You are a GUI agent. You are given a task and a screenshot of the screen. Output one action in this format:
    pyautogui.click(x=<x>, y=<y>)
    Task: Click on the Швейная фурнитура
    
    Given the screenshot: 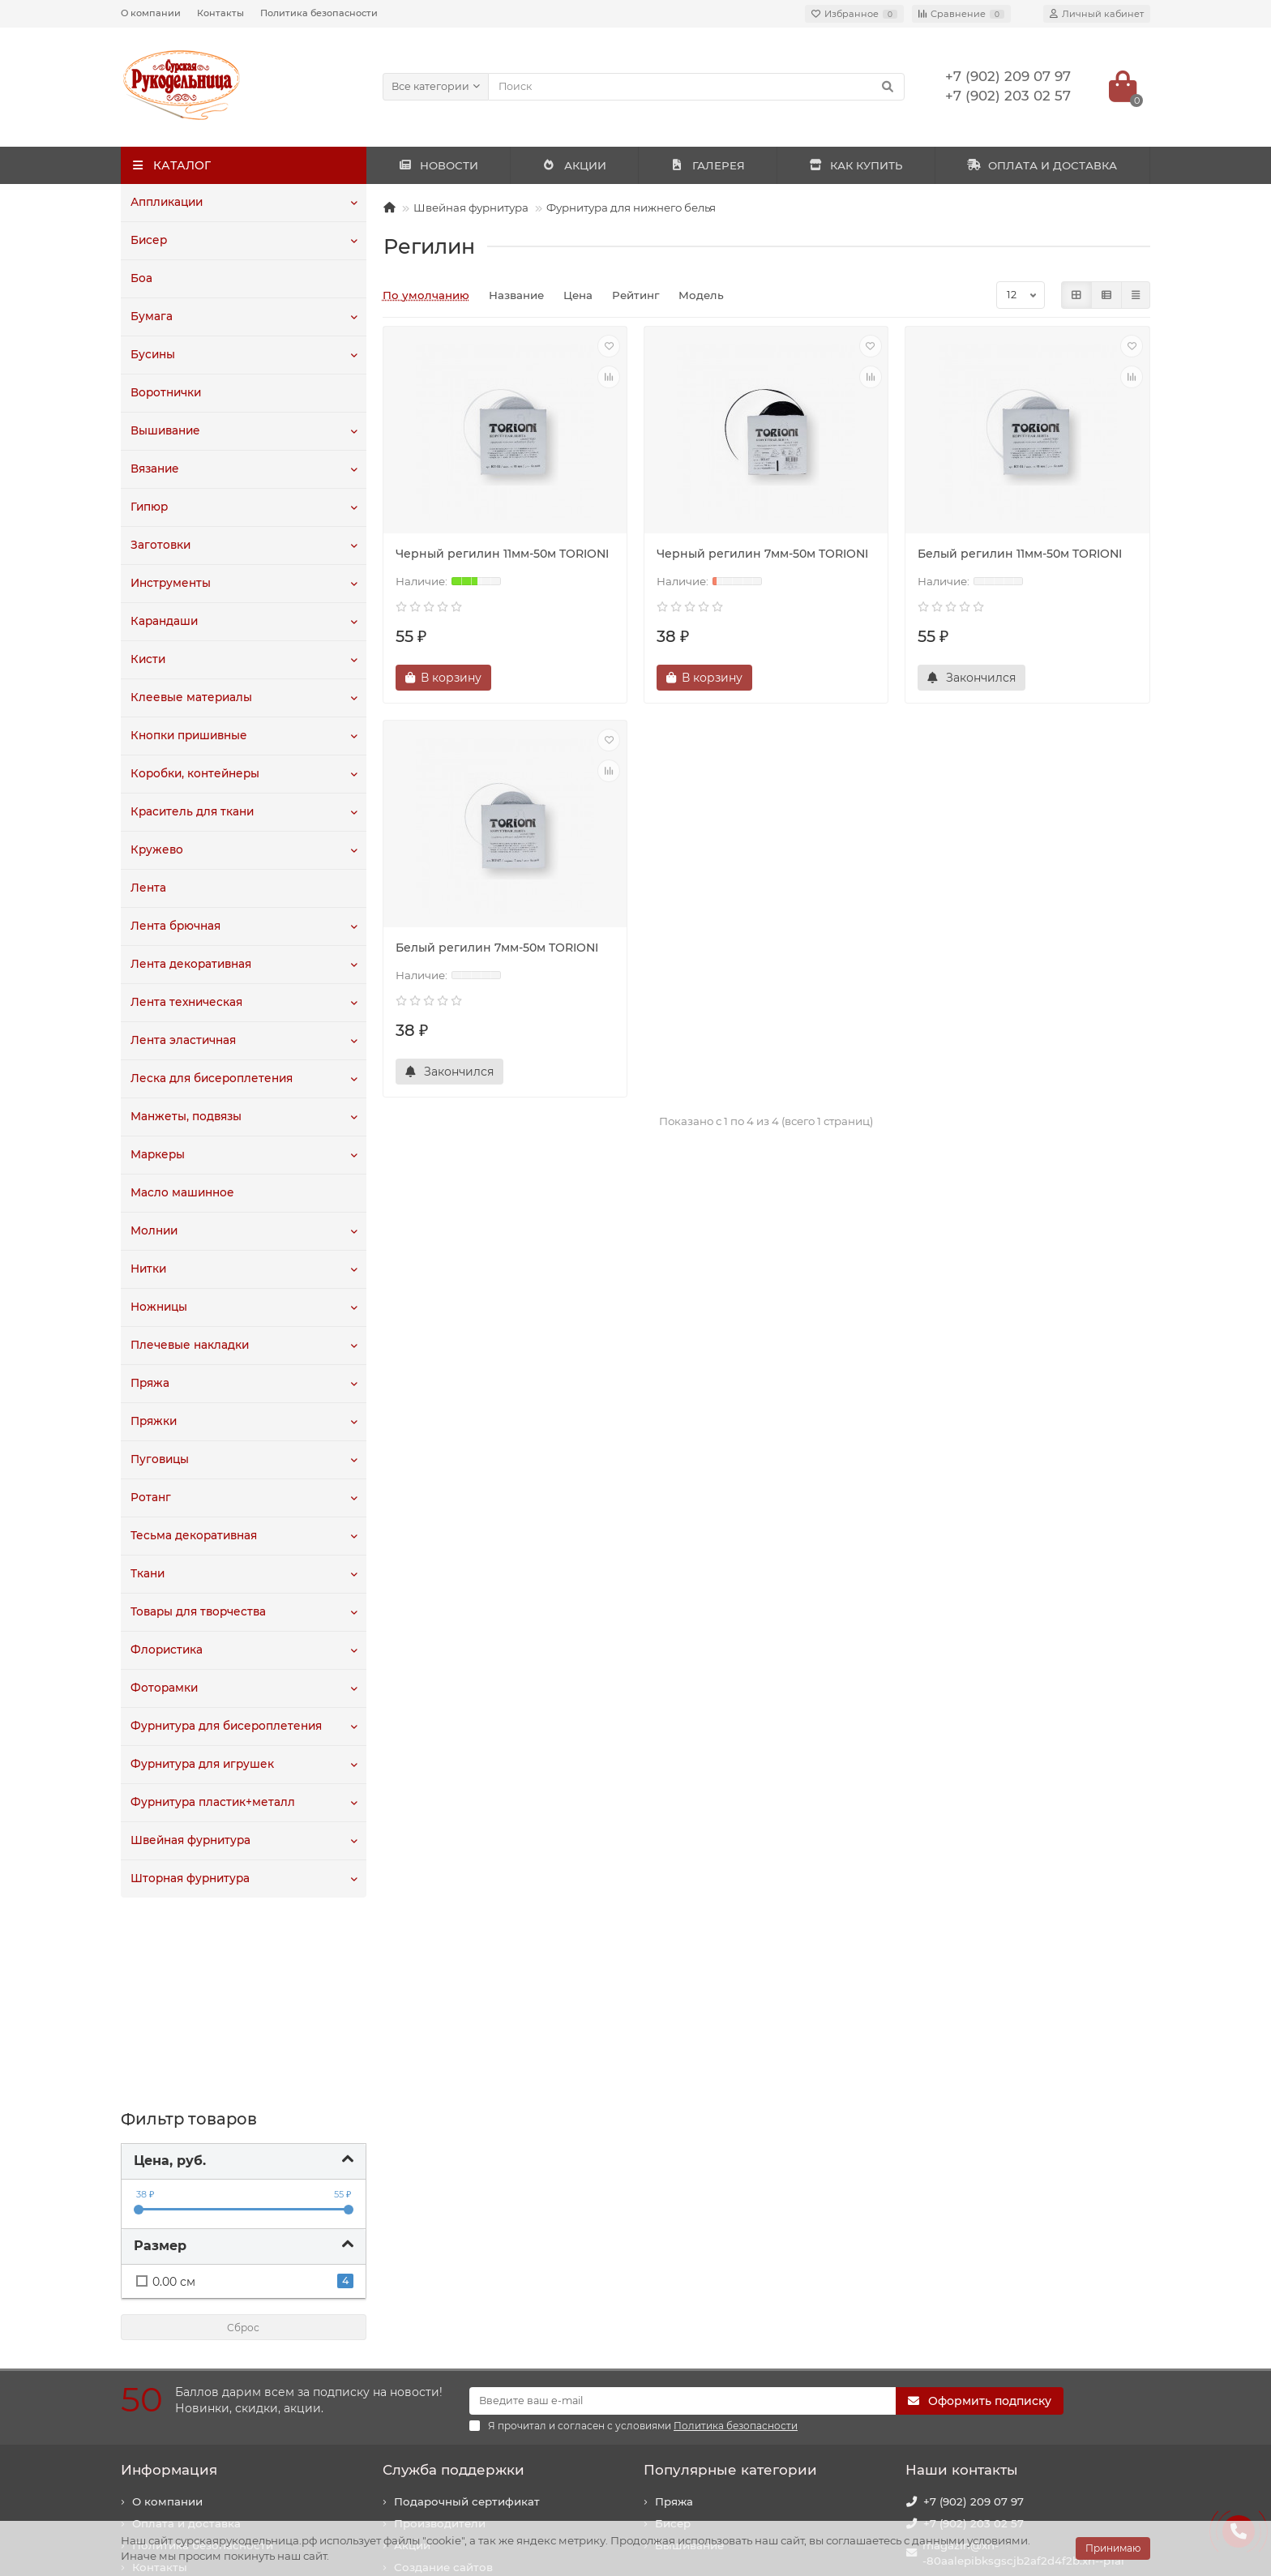 What is the action you would take?
    pyautogui.click(x=190, y=1840)
    